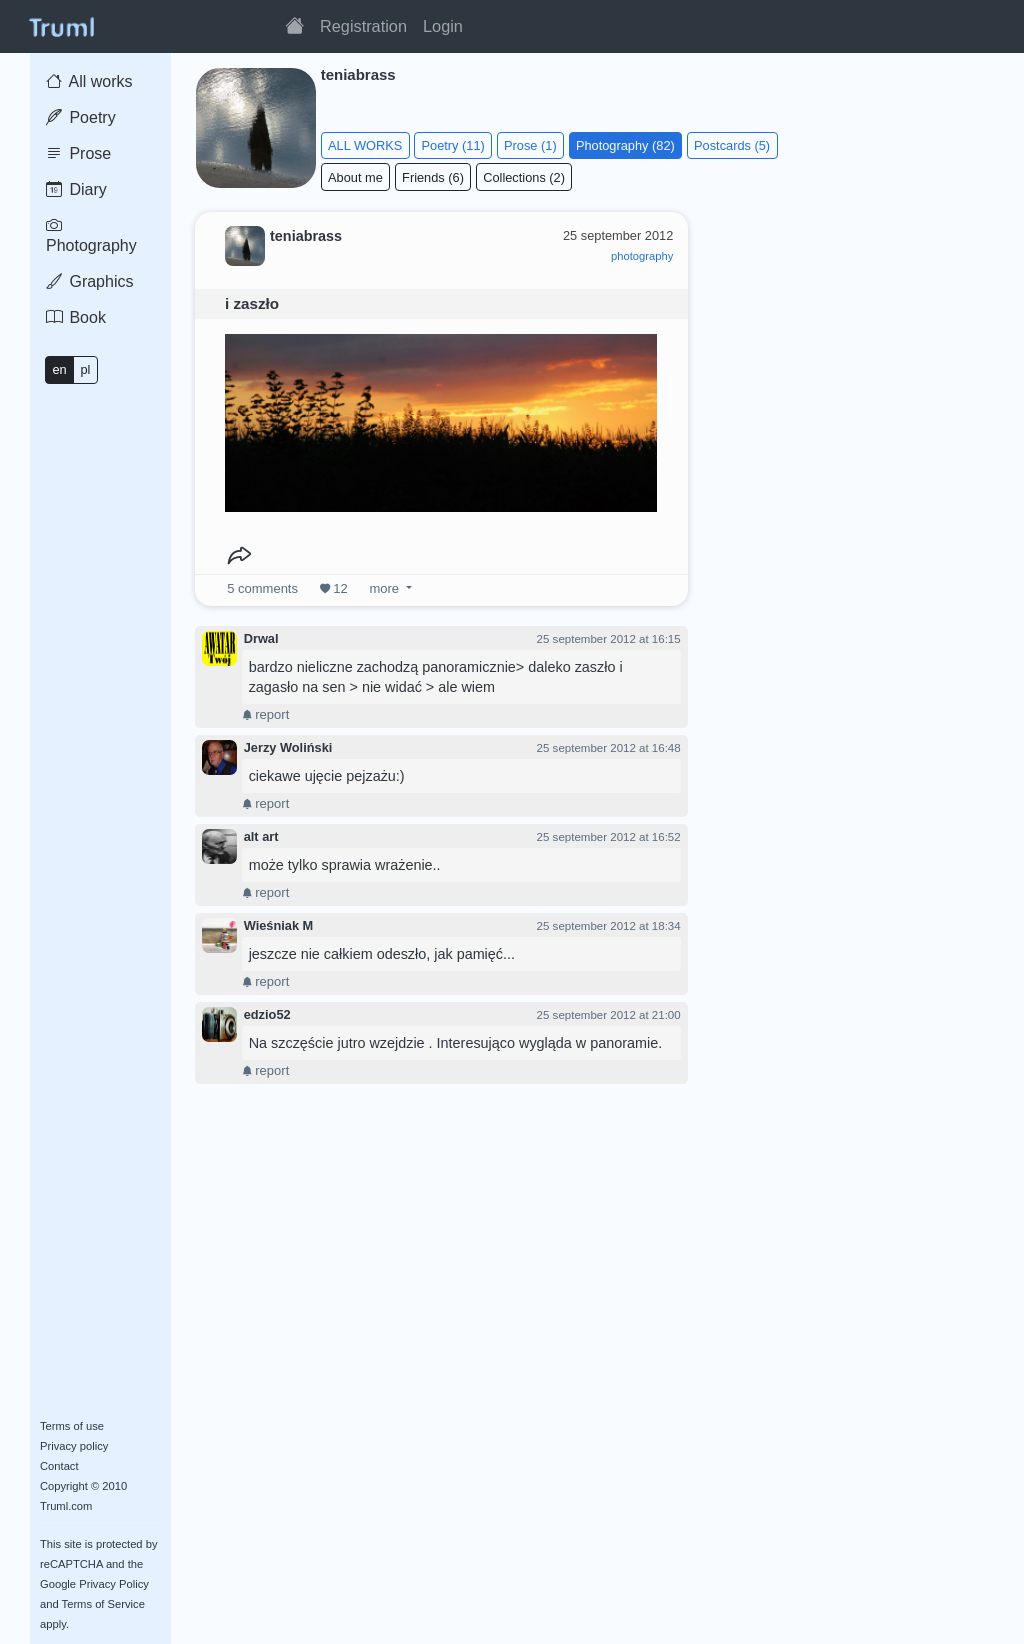  I want to click on Book, so click(76, 317).